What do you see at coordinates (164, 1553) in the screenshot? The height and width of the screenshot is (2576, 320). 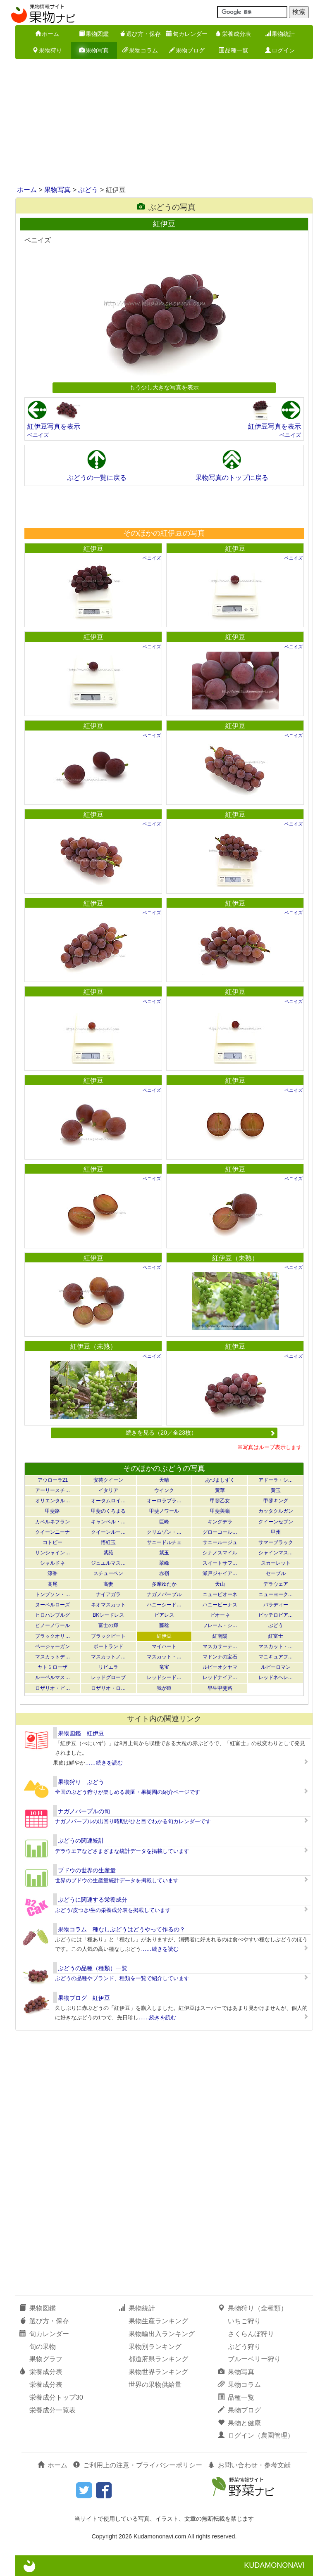 I see `紫玉` at bounding box center [164, 1553].